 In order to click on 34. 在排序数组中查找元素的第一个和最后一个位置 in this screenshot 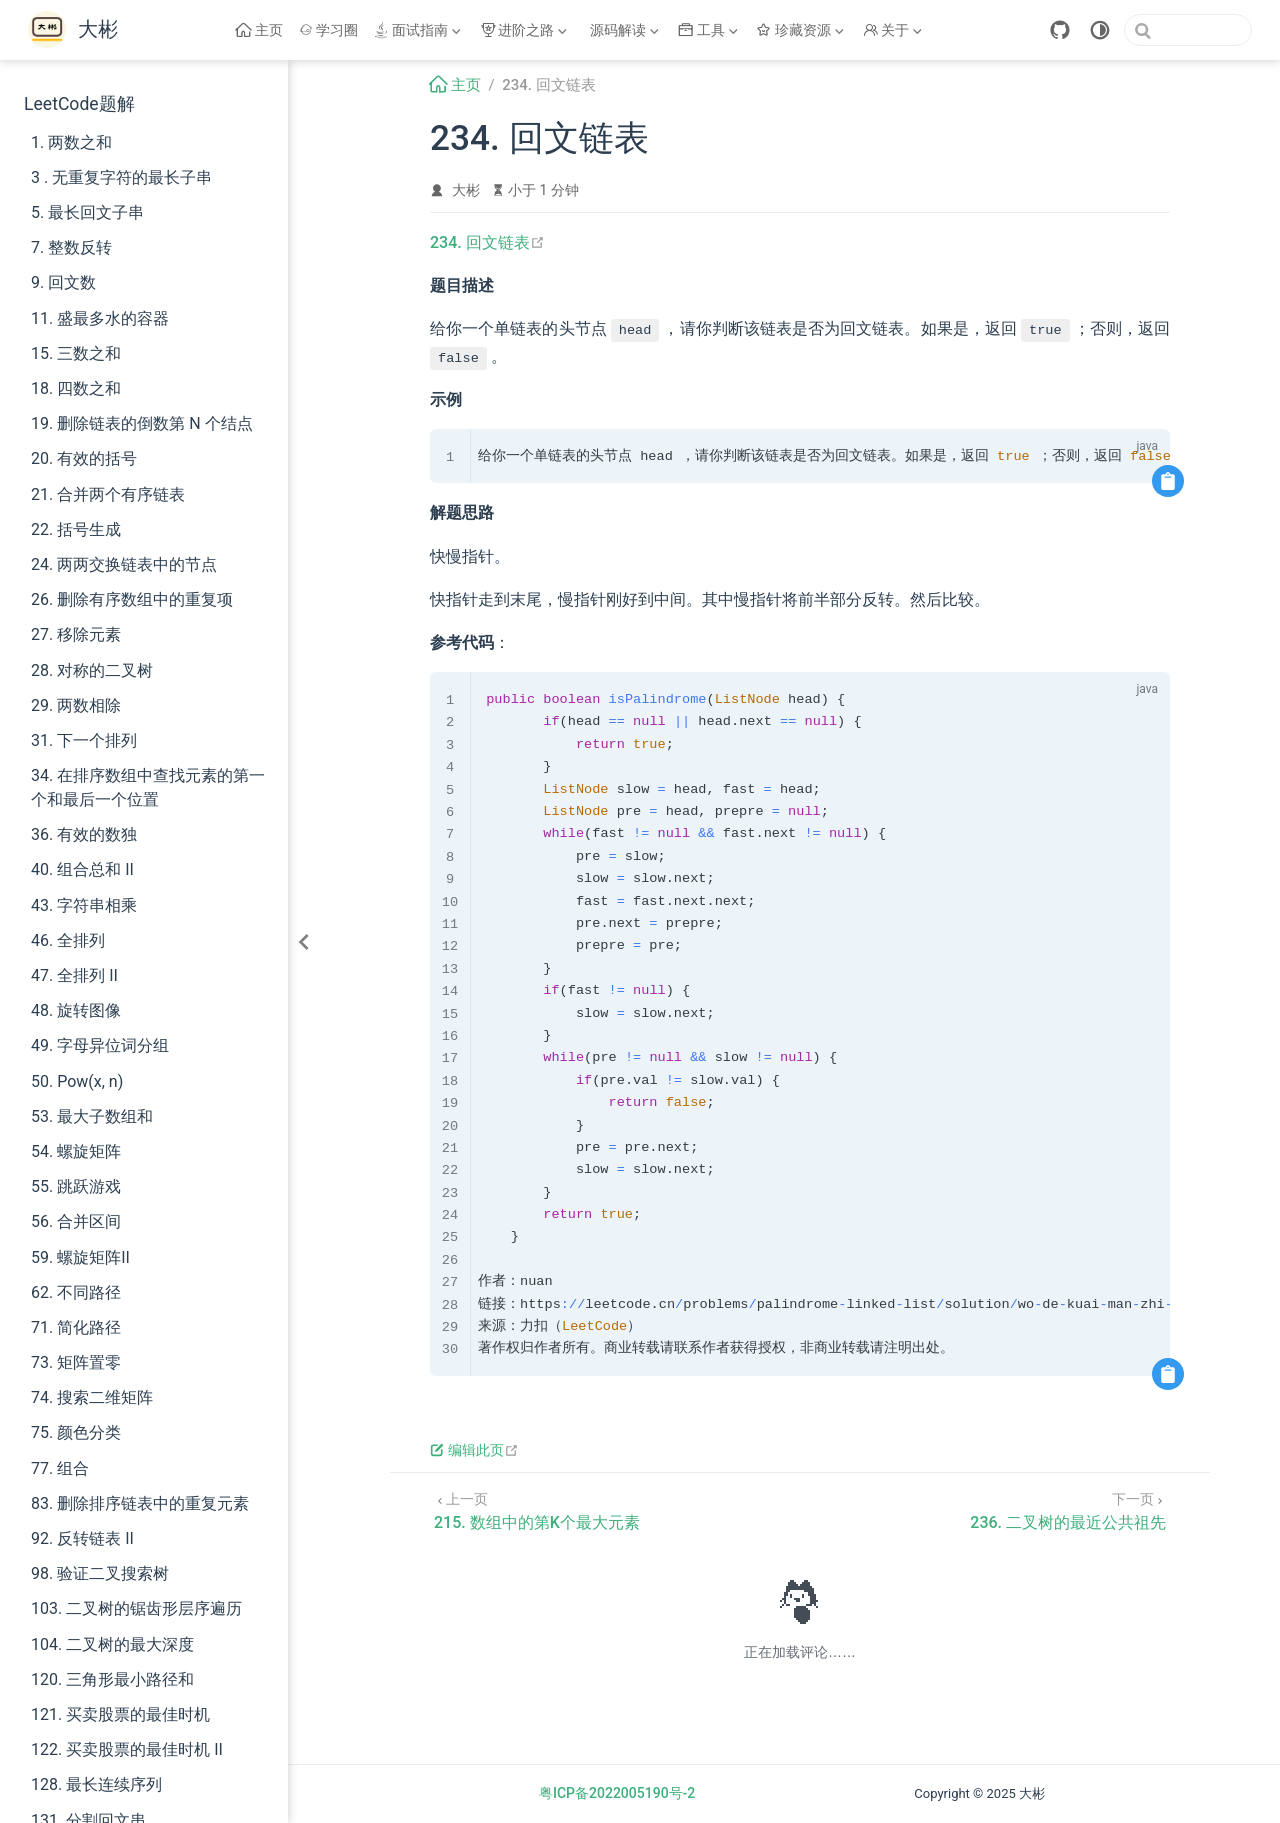, I will do `click(148, 787)`.